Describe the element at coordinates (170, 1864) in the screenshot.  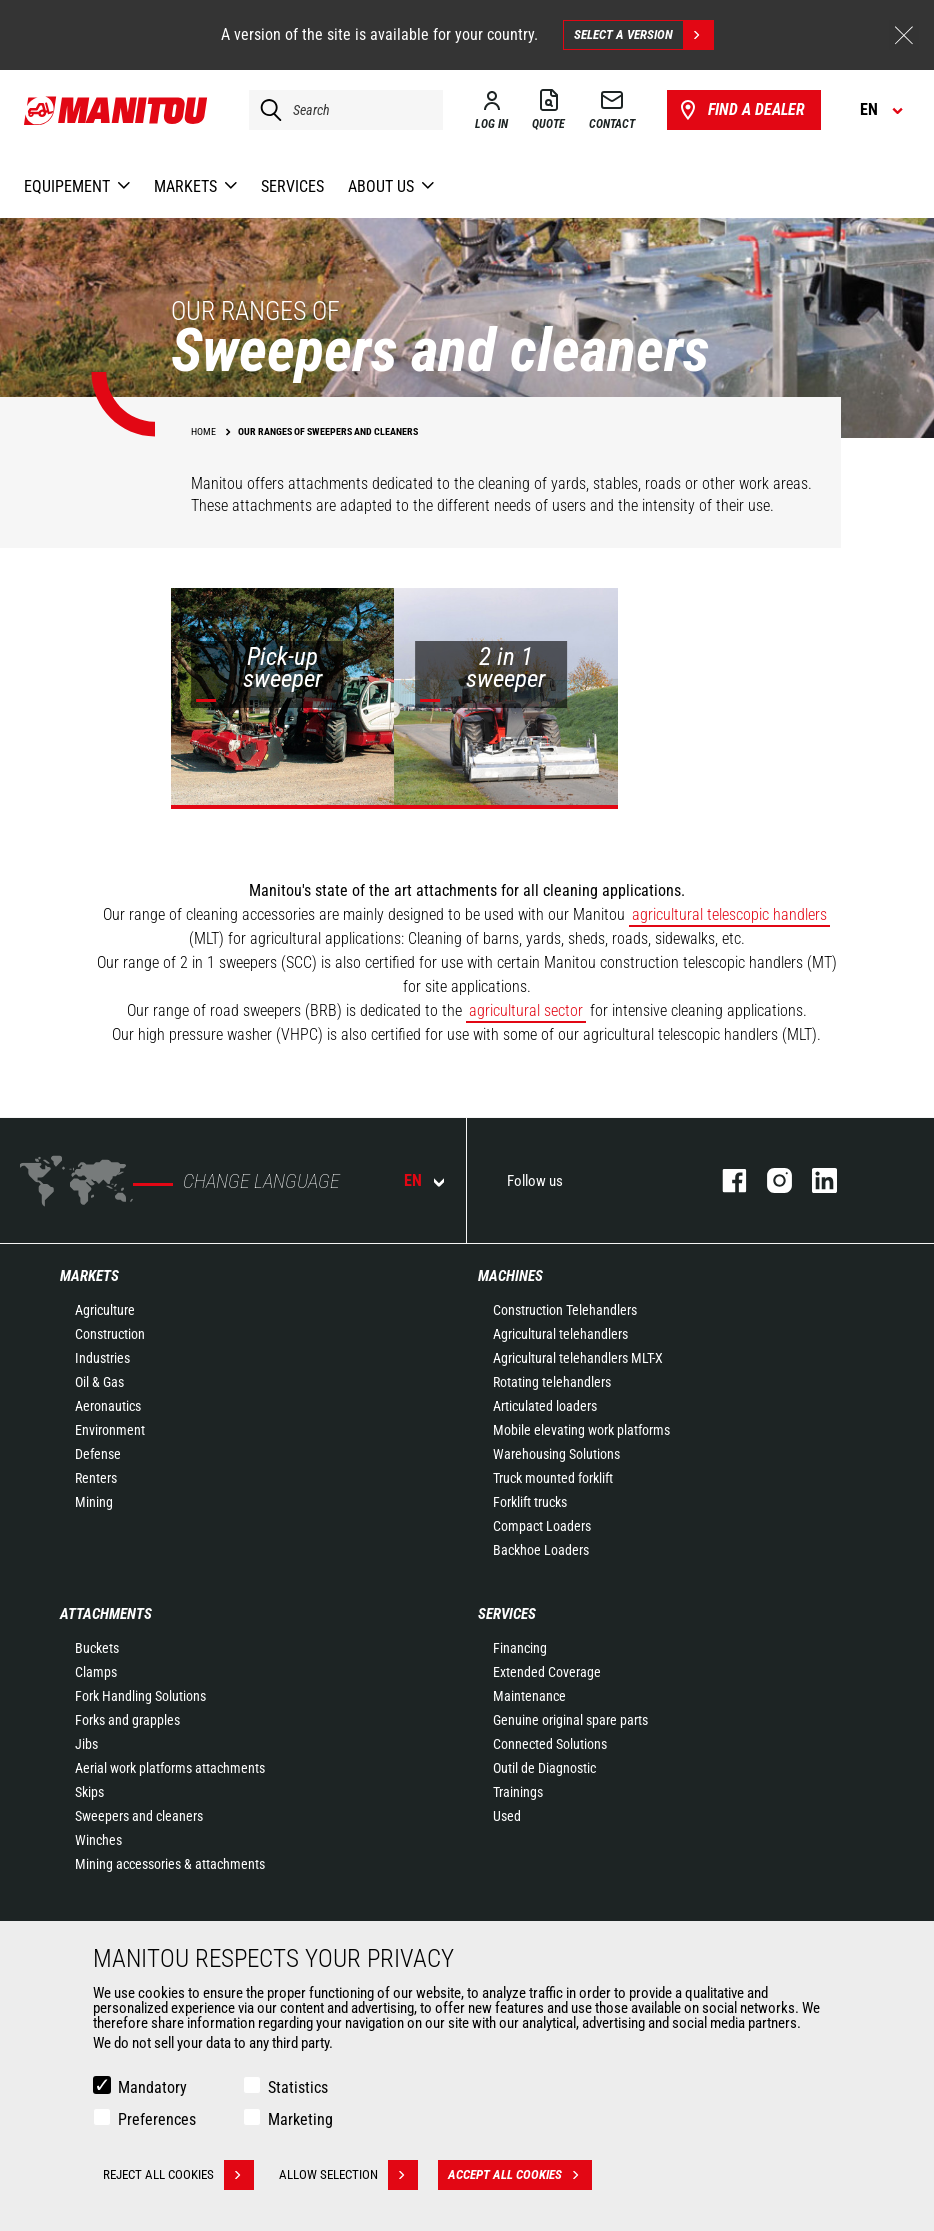
I see `Mining accessories & attachments` at that location.